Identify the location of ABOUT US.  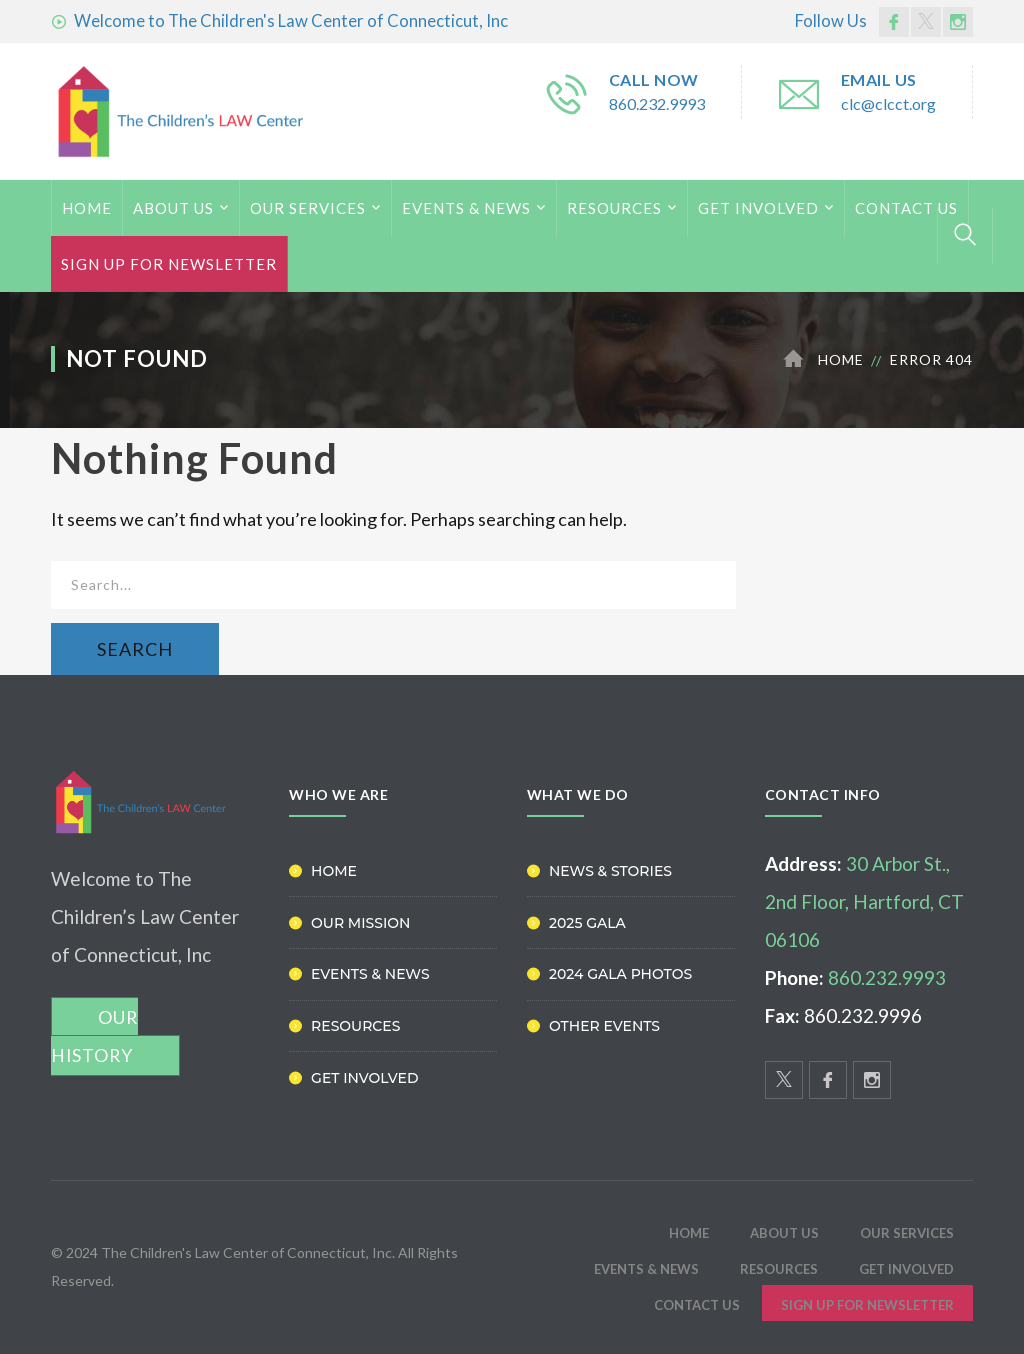
(173, 208).